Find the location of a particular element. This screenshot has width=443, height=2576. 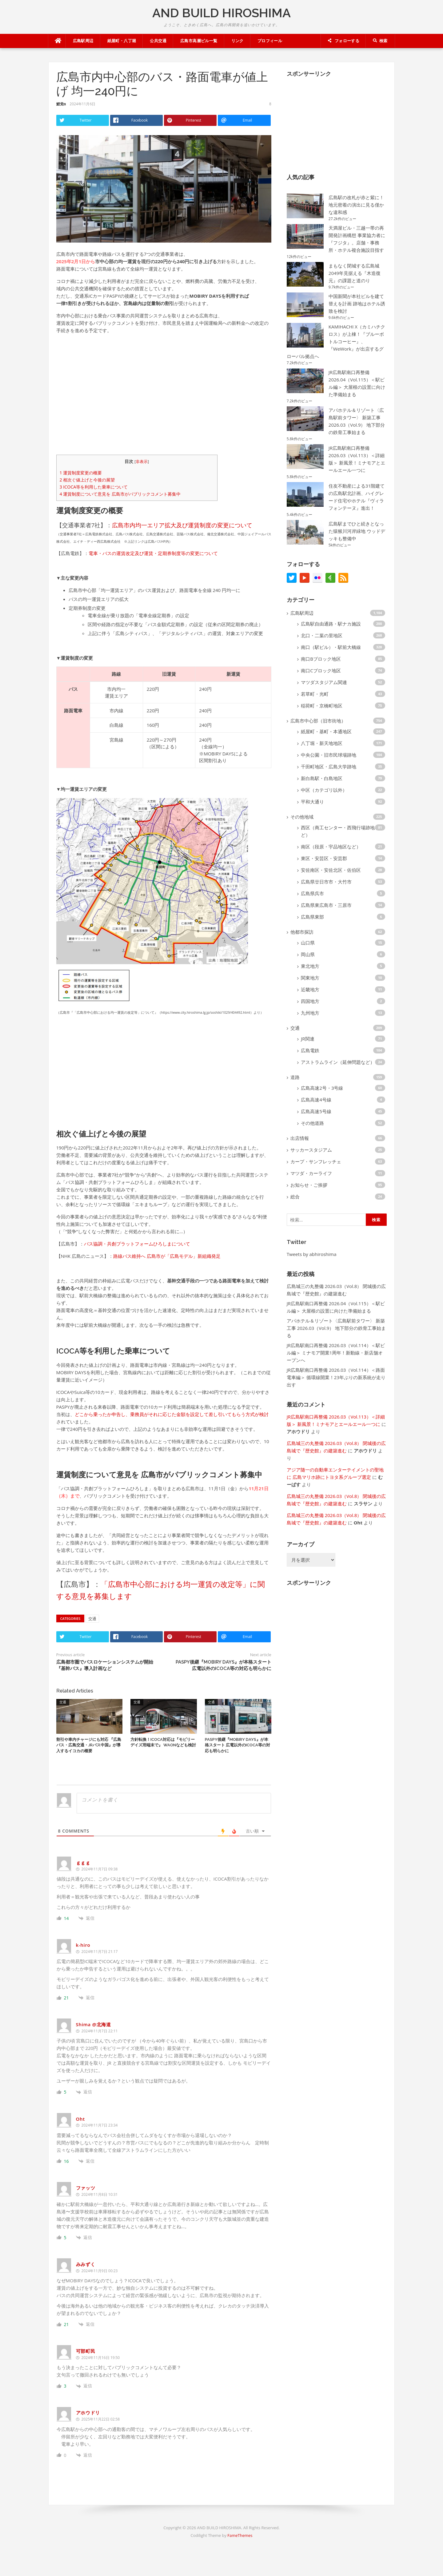

鯉党α is located at coordinates (61, 104).